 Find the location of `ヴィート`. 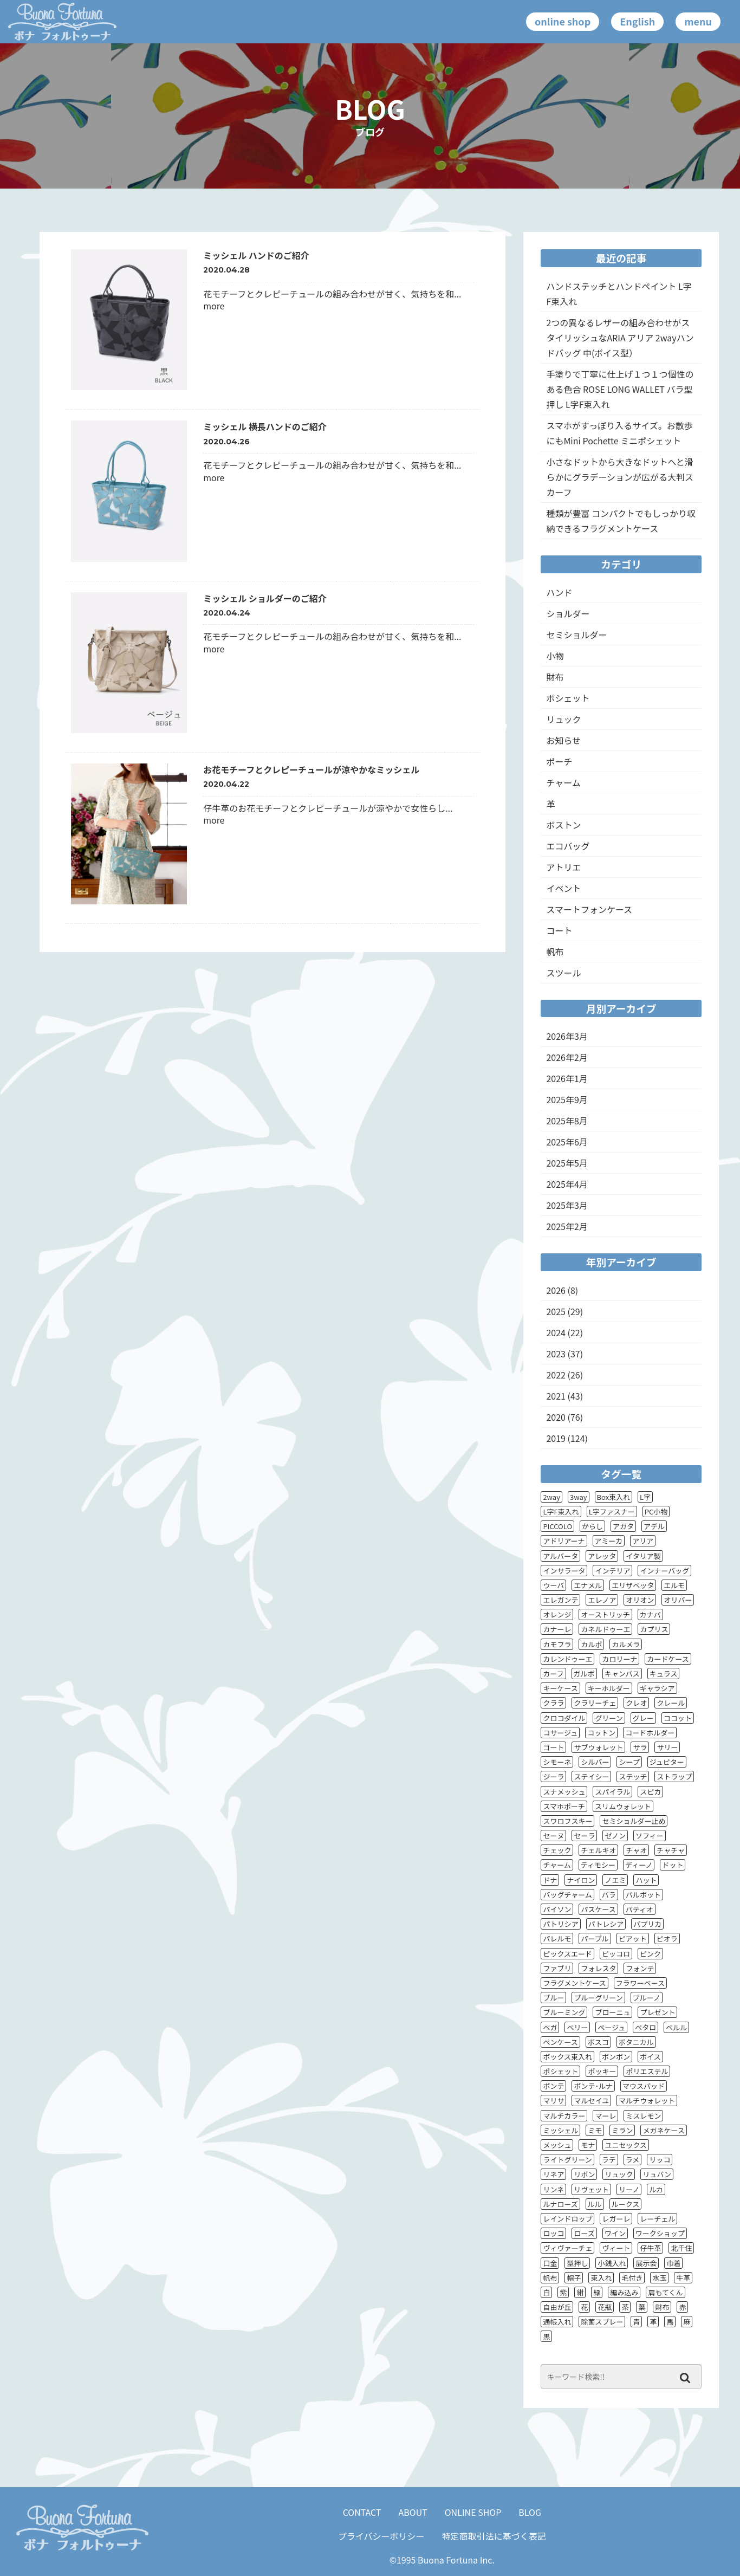

ヴィート is located at coordinates (616, 2248).